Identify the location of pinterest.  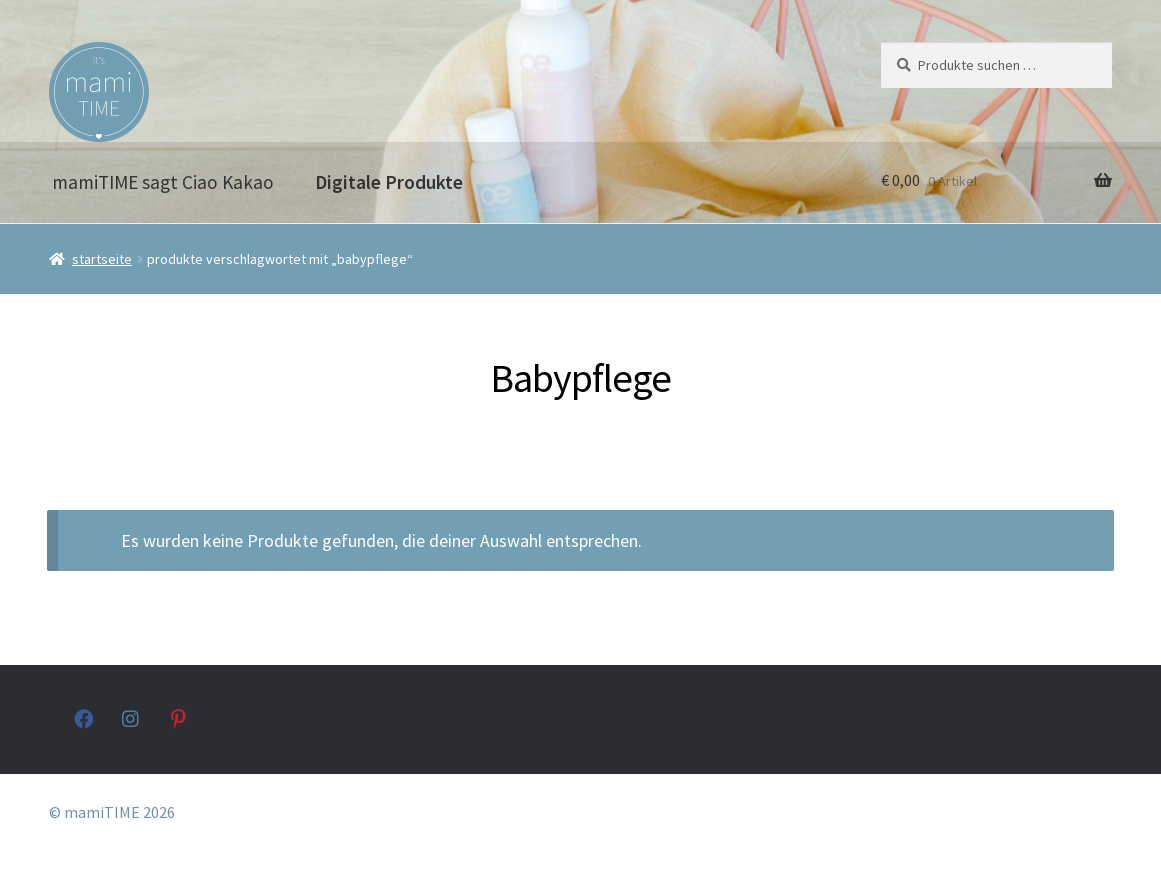
(180, 718).